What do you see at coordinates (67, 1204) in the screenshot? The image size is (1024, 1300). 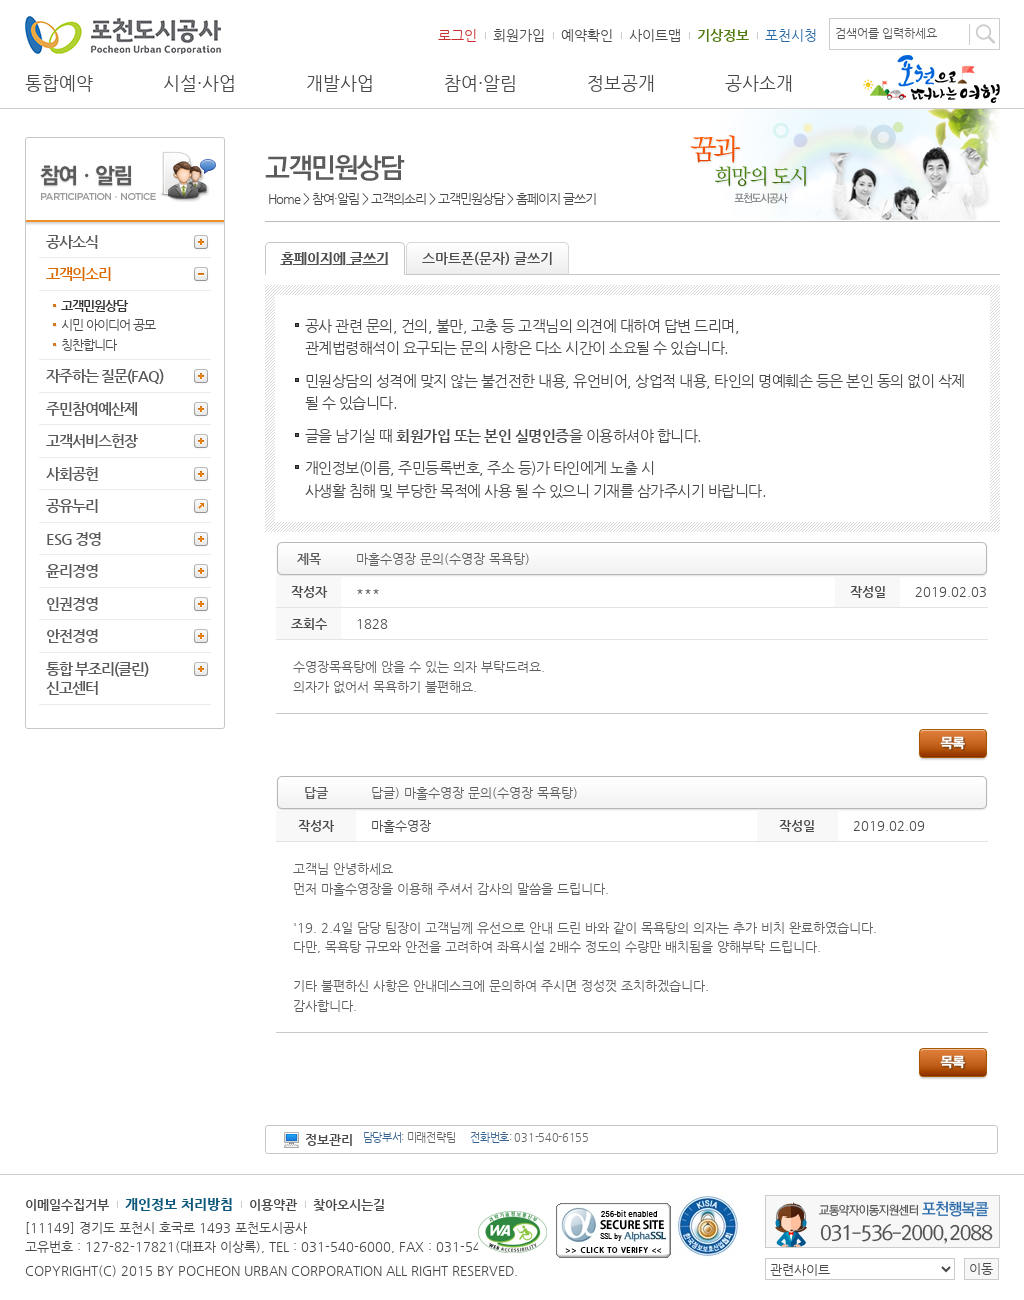 I see `이메일수집거부` at bounding box center [67, 1204].